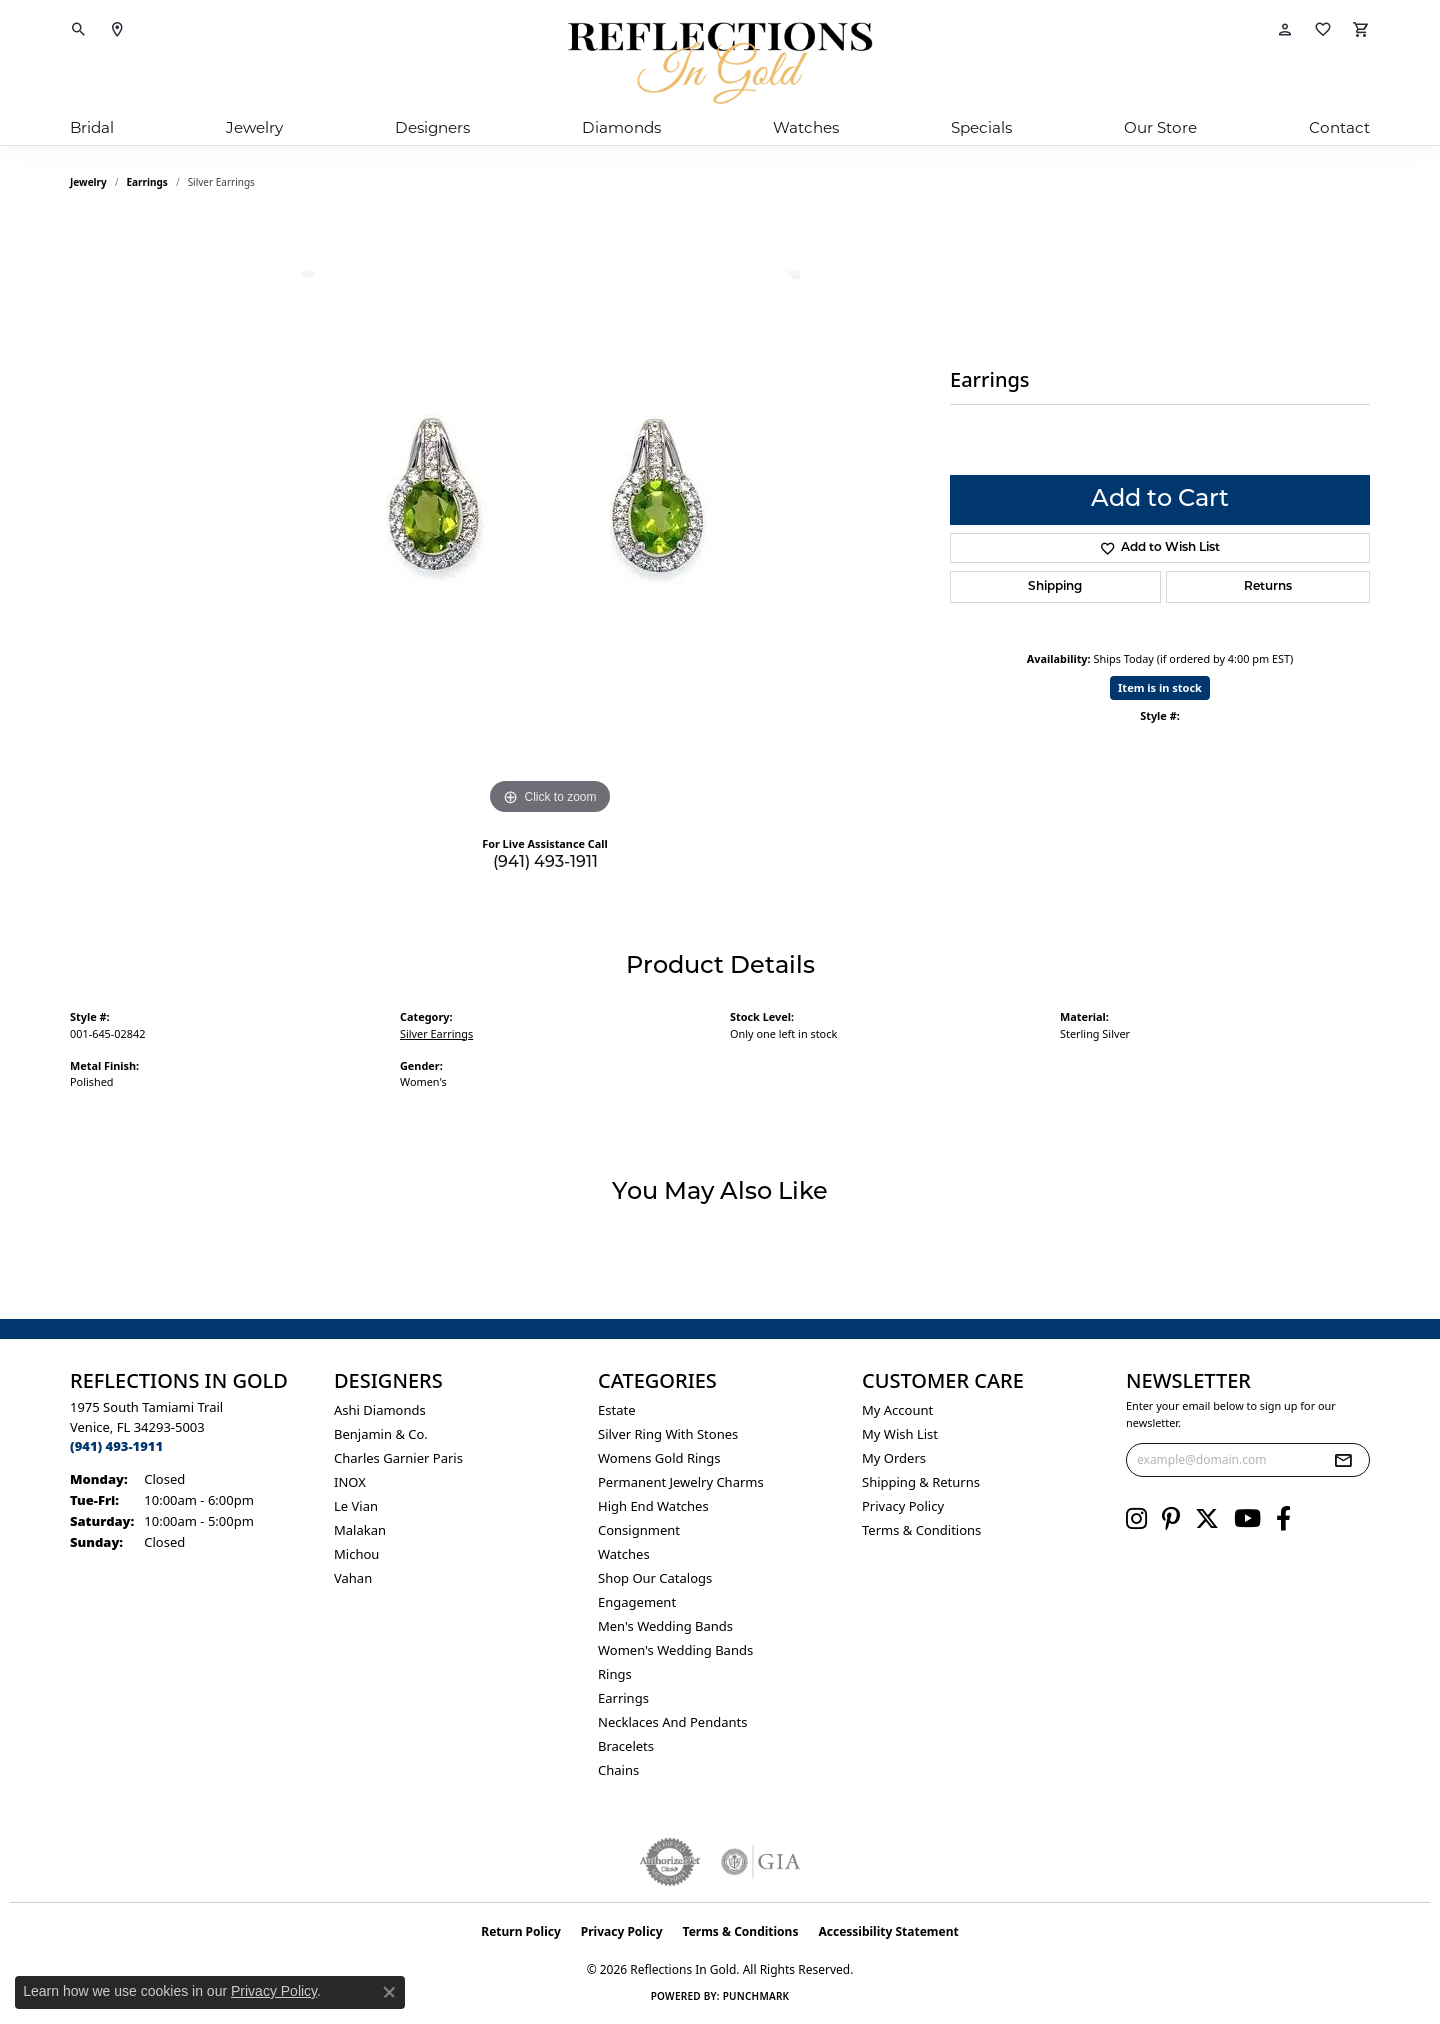 The width and height of the screenshot is (1440, 2024). Describe the element at coordinates (436, 1033) in the screenshot. I see `Silver Earrings` at that location.